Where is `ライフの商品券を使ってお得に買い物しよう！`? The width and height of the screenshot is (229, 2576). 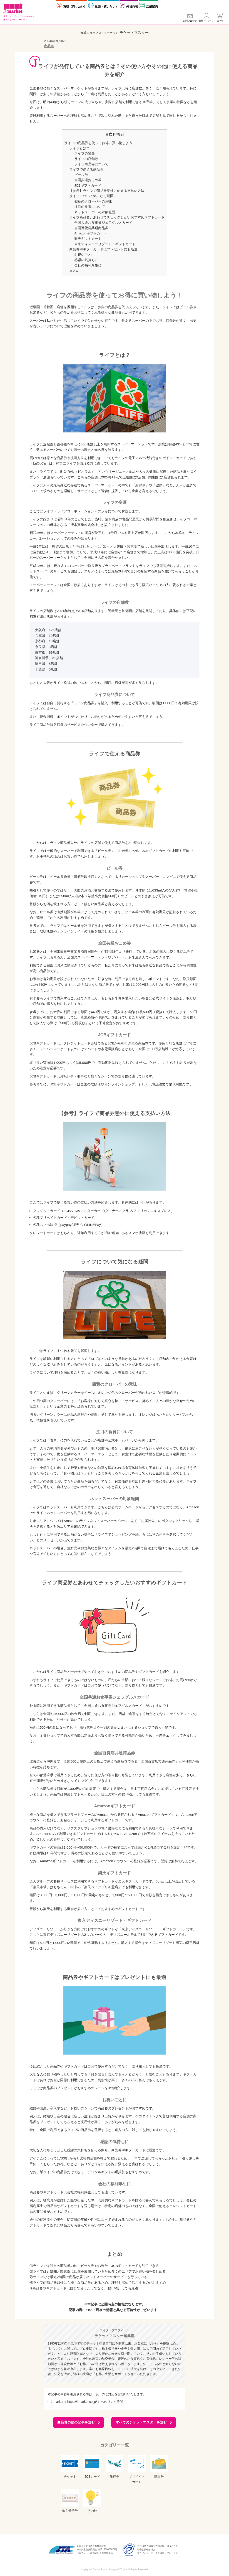 ライフの商品券を使ってお得に買い物しよう！ is located at coordinates (100, 143).